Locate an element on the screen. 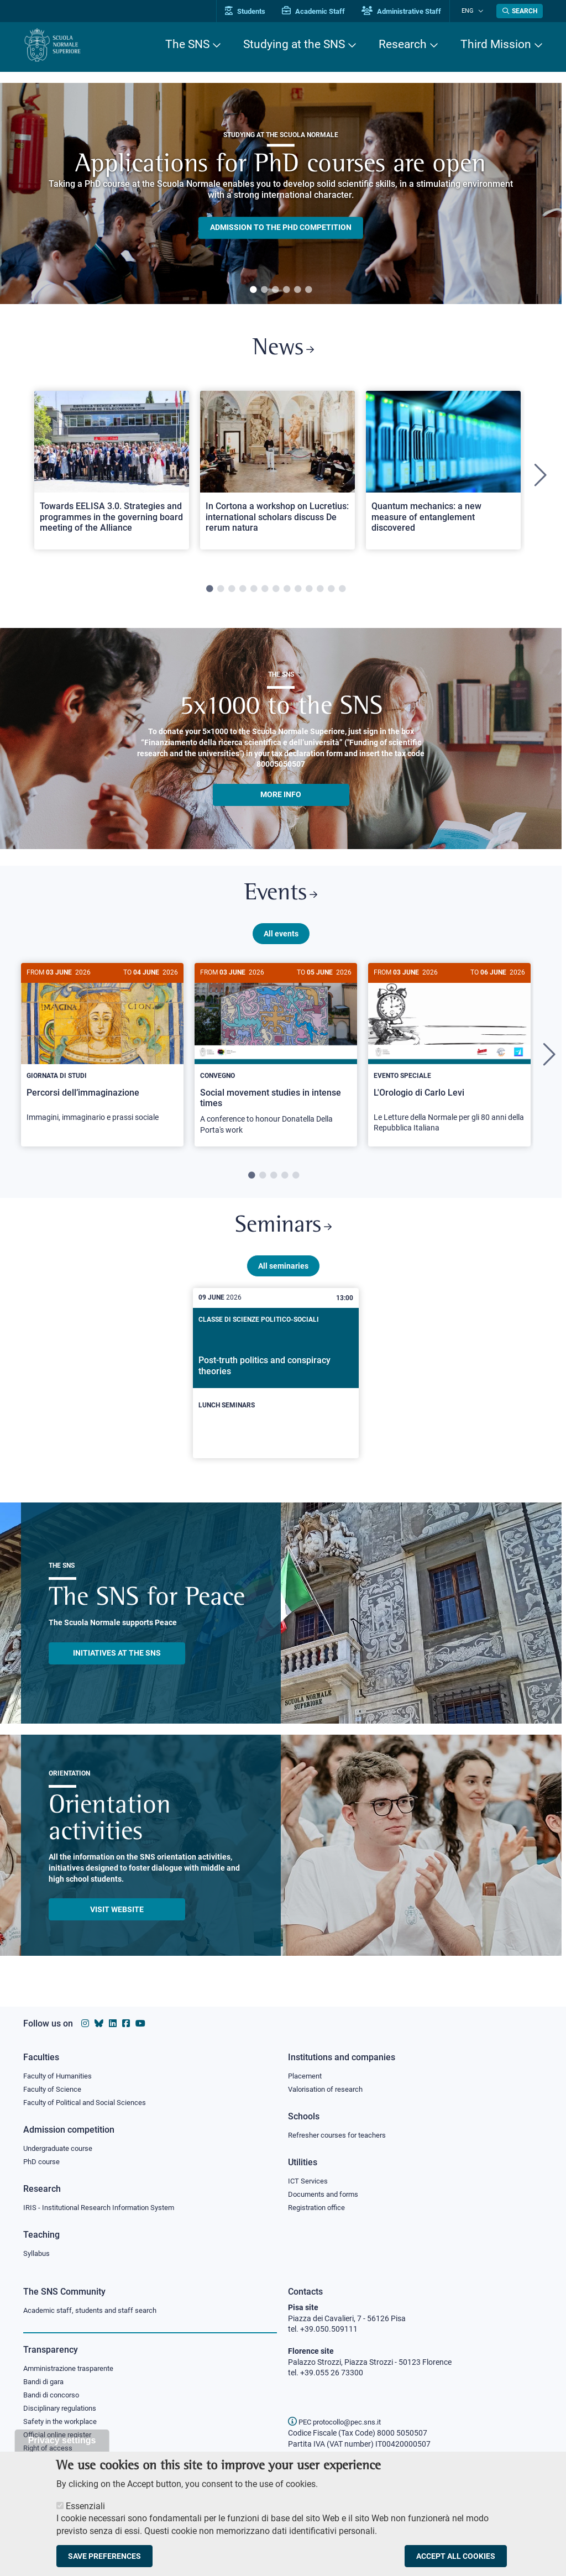  [Post-truth politics and conspiracy theories] is located at coordinates (276, 1382).